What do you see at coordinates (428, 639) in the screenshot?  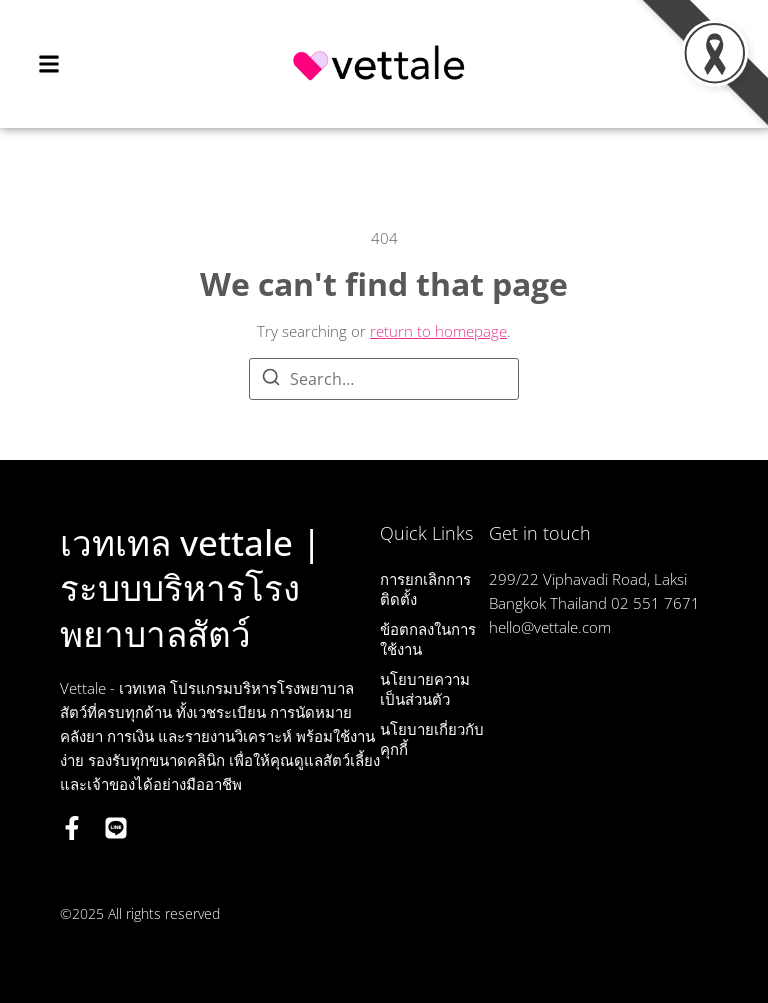 I see `ข้อตกลงในการใช้งาน` at bounding box center [428, 639].